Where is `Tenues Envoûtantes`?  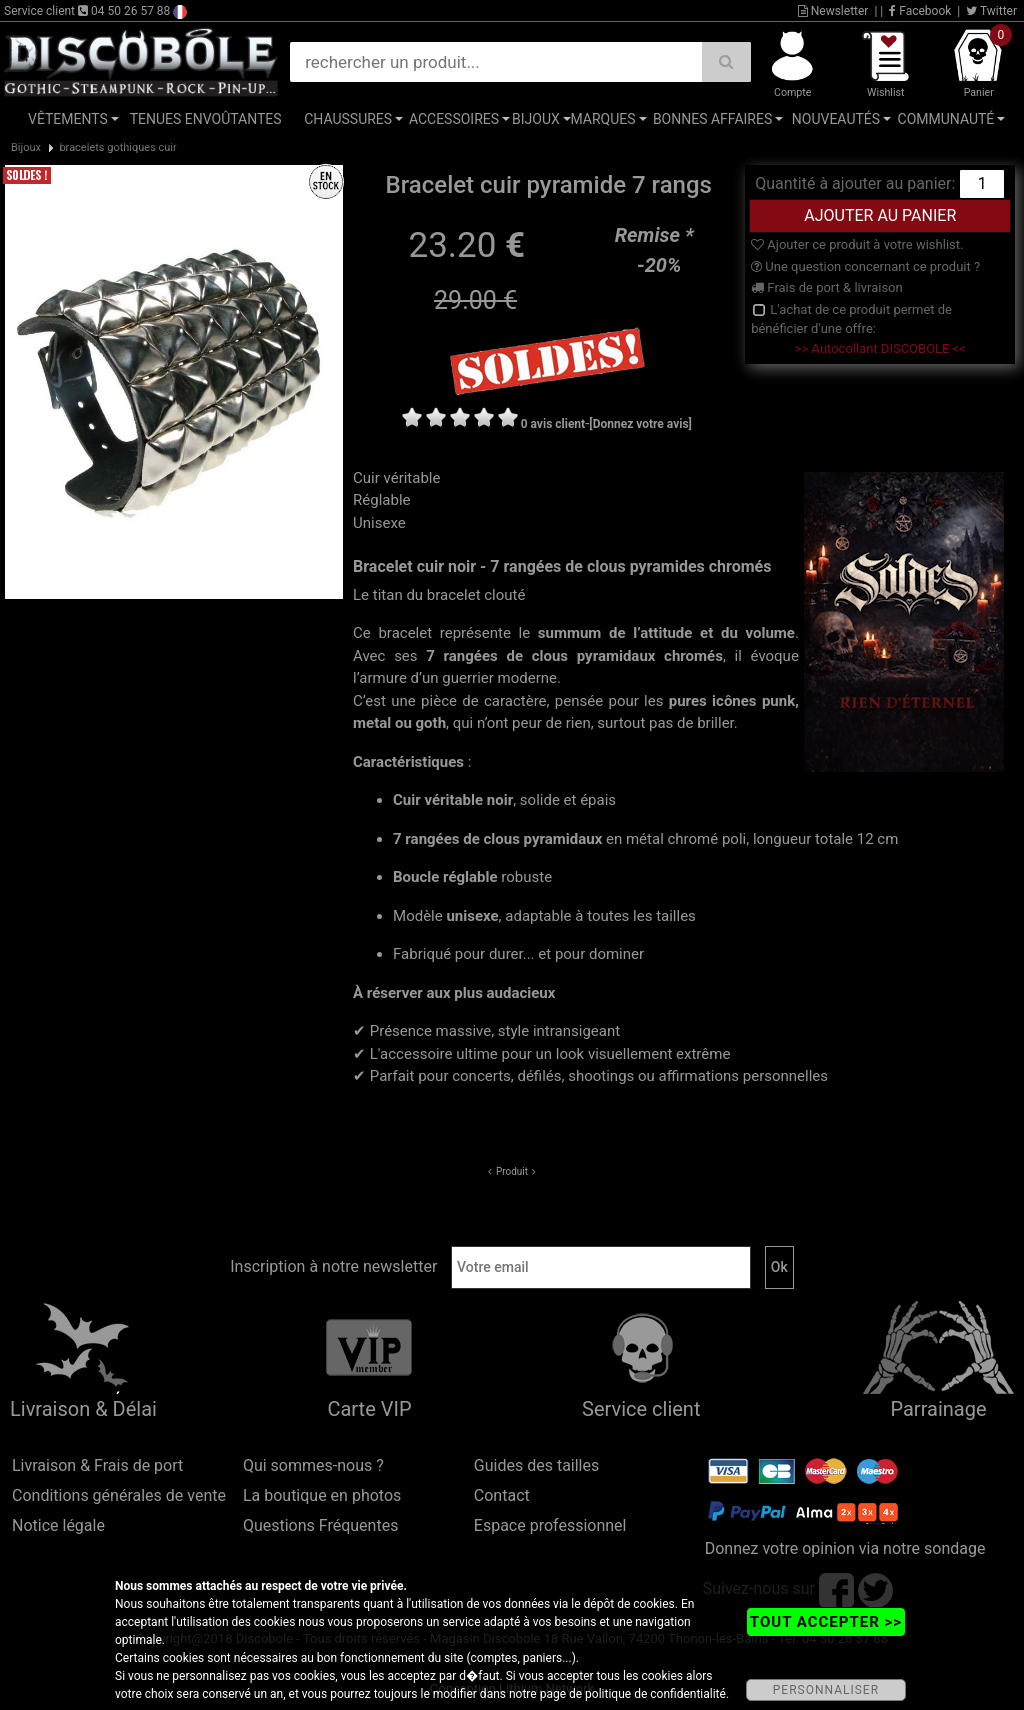
Tenues Envoûtantes is located at coordinates (206, 119).